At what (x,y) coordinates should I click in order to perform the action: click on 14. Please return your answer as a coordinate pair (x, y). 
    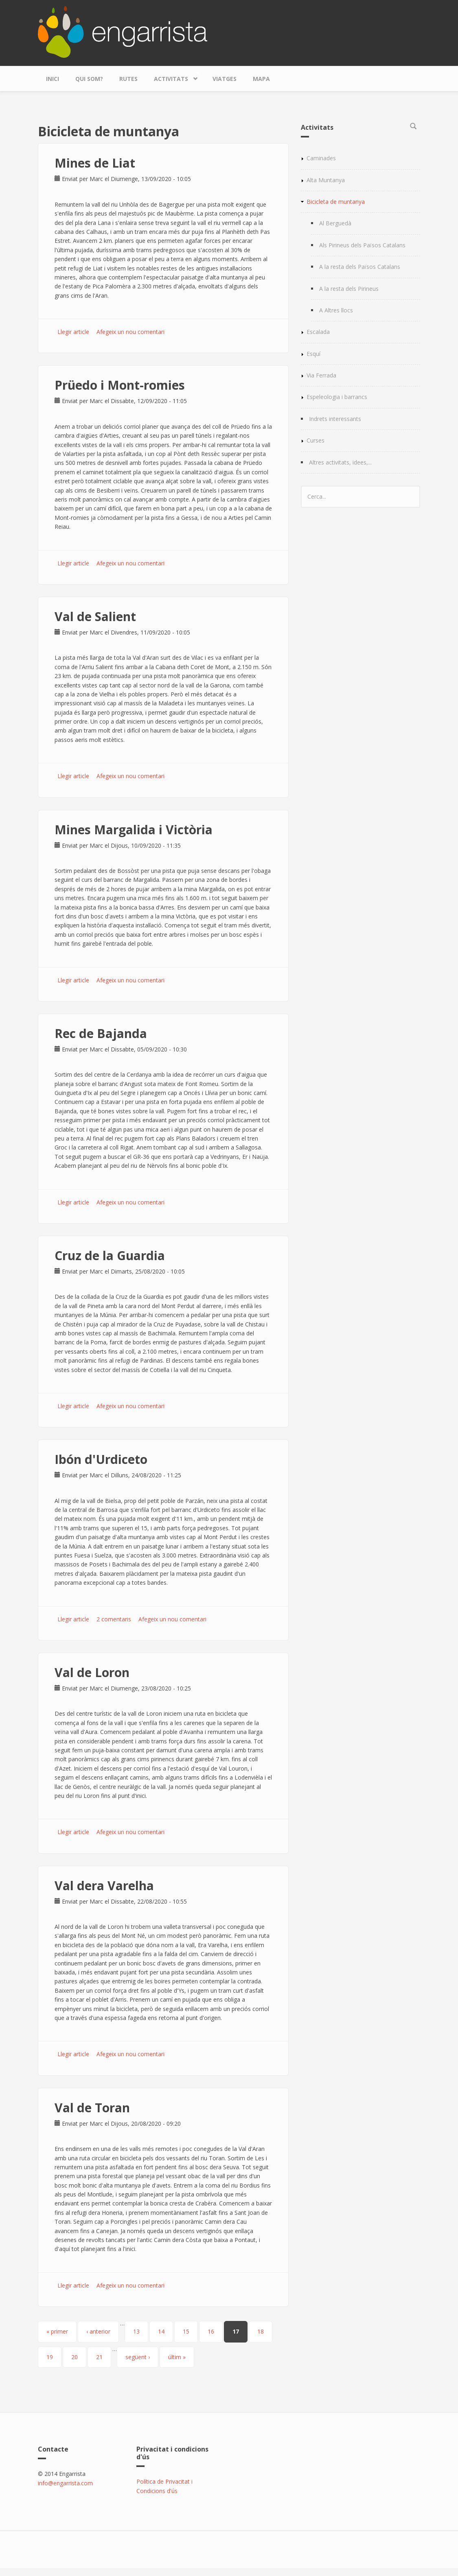
    Looking at the image, I should click on (161, 2331).